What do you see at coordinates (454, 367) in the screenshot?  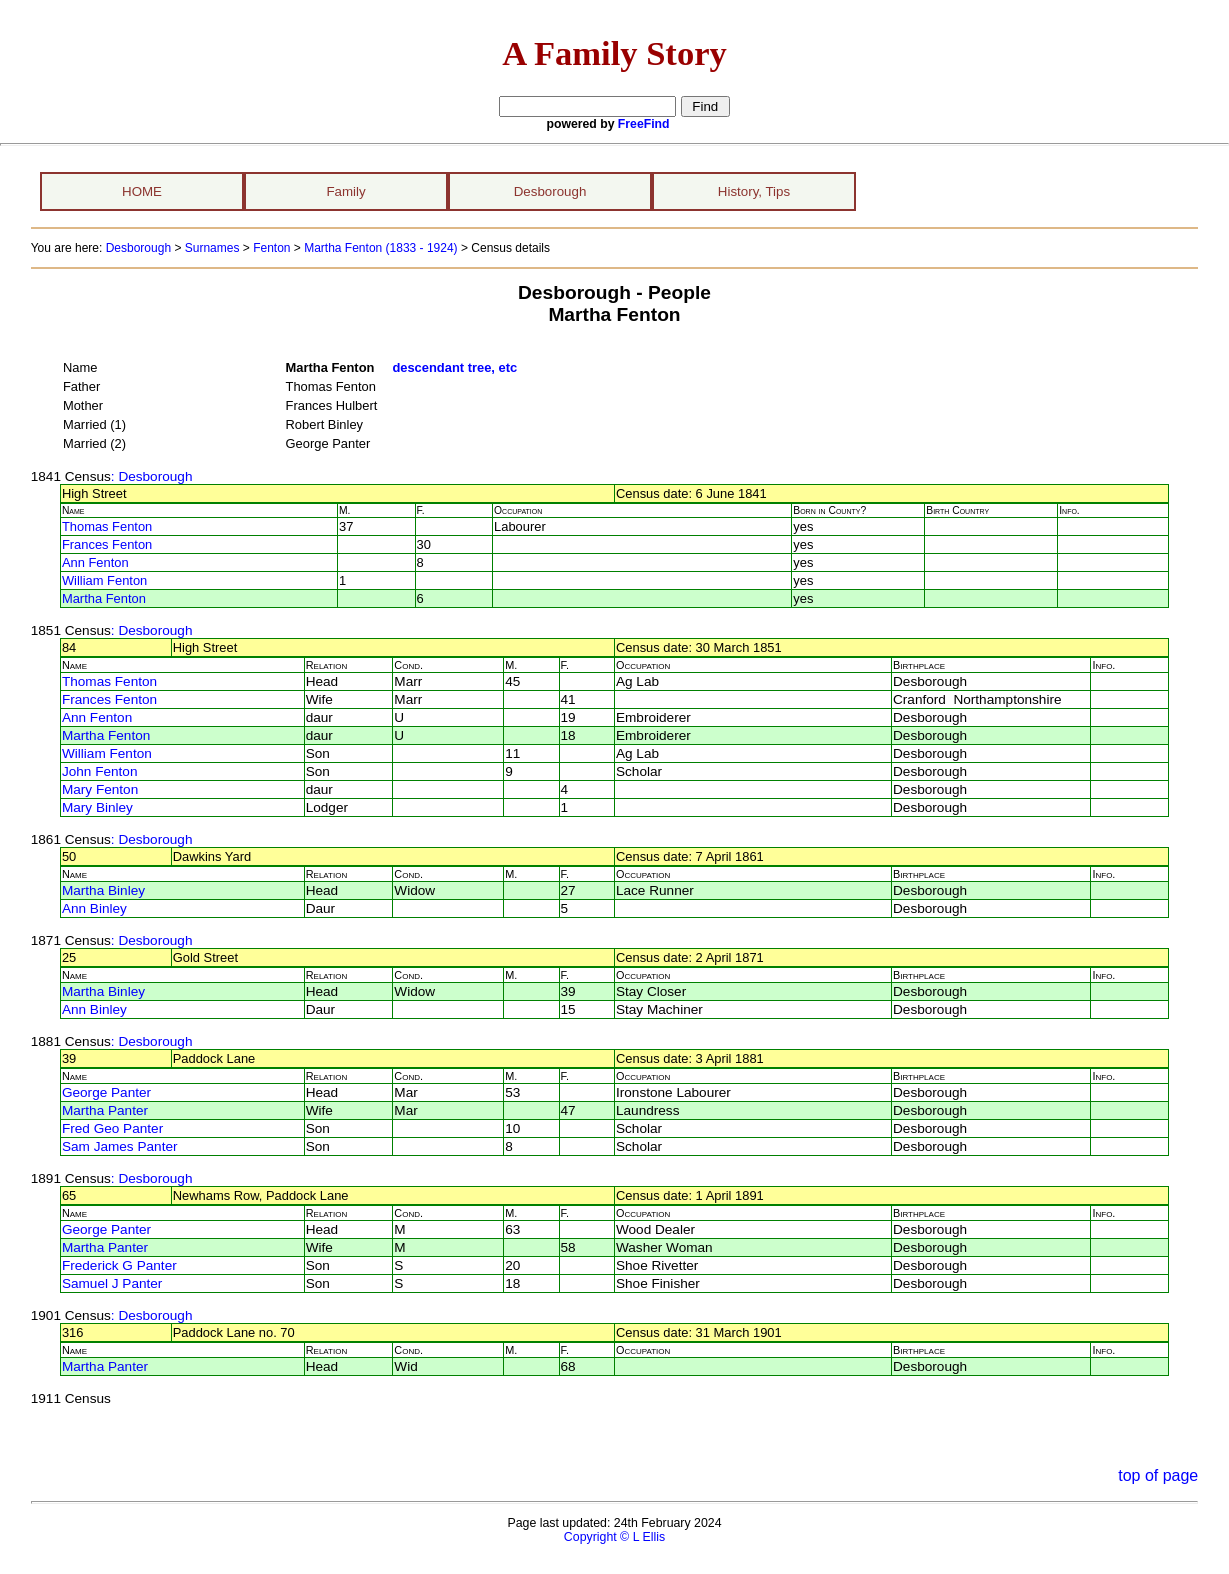 I see `descendant tree, etc` at bounding box center [454, 367].